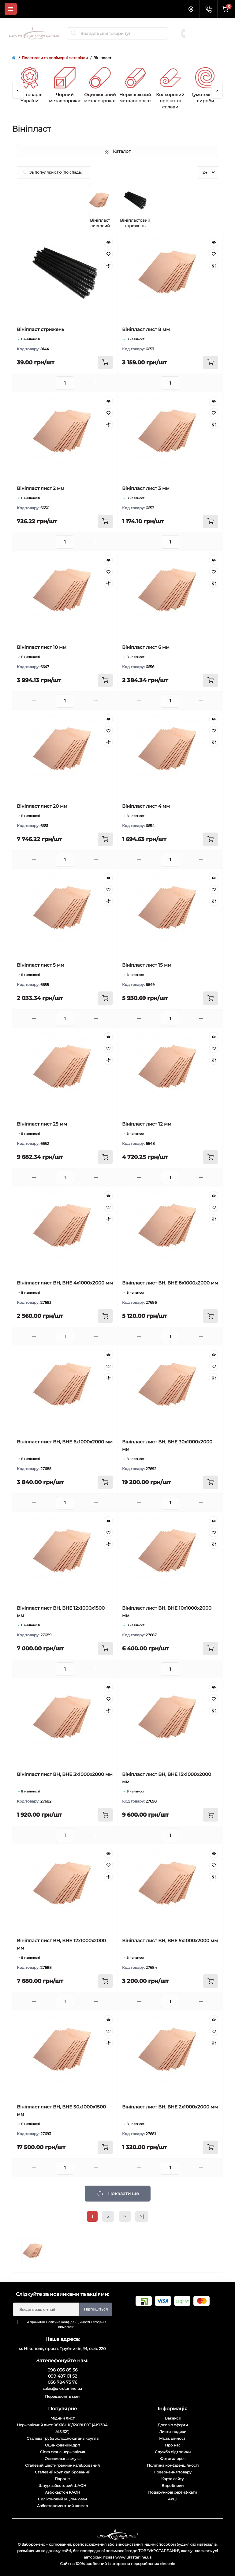  What do you see at coordinates (173, 2472) in the screenshot?
I see `Повернення товару` at bounding box center [173, 2472].